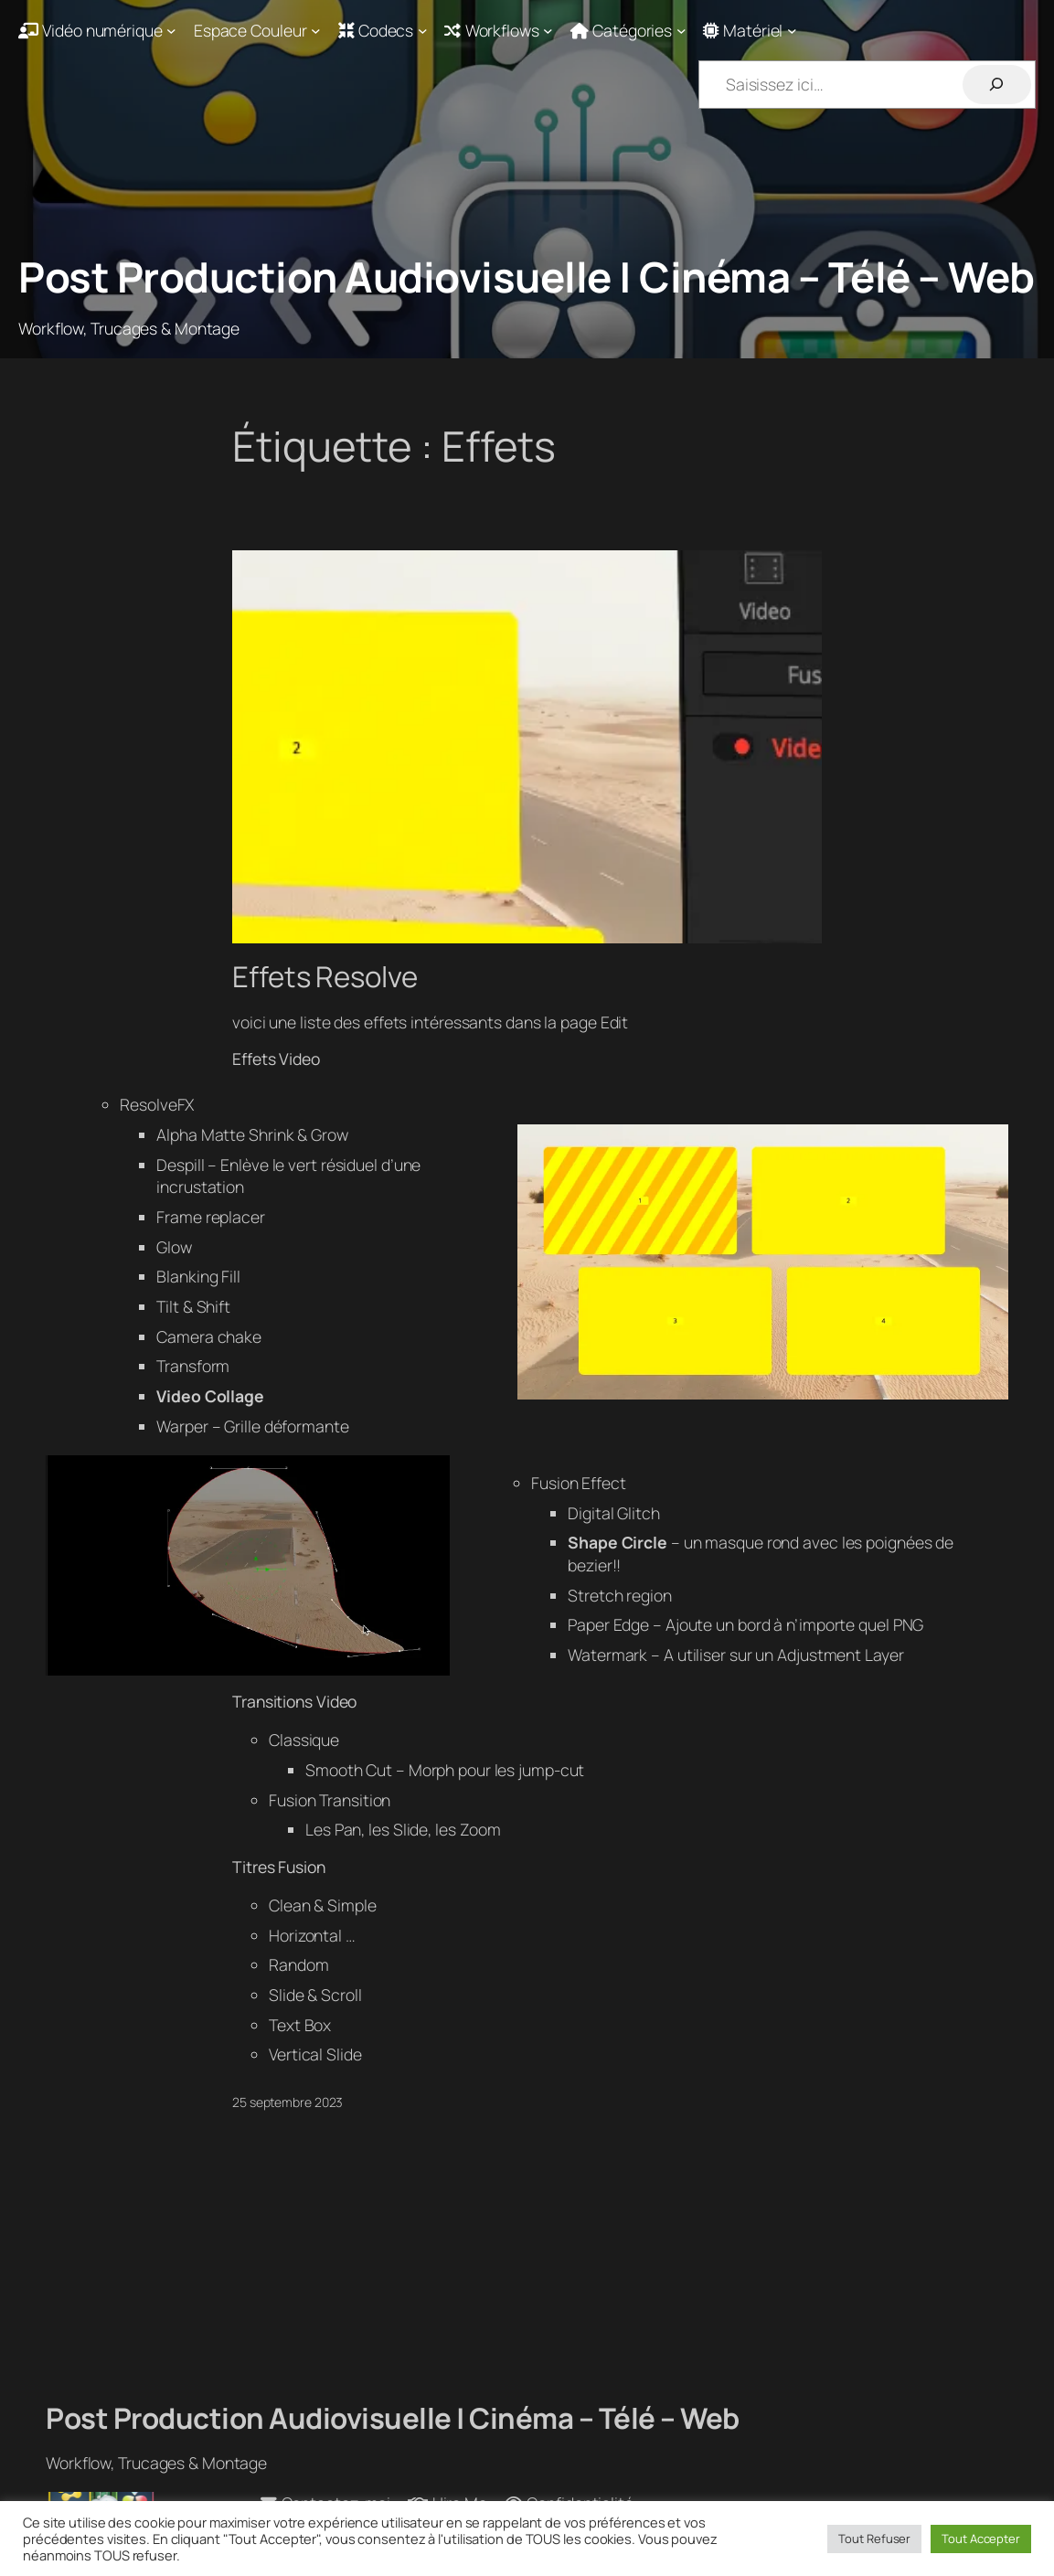 The image size is (1054, 2576). Describe the element at coordinates (874, 2538) in the screenshot. I see `Tout Refuser [button]` at that location.